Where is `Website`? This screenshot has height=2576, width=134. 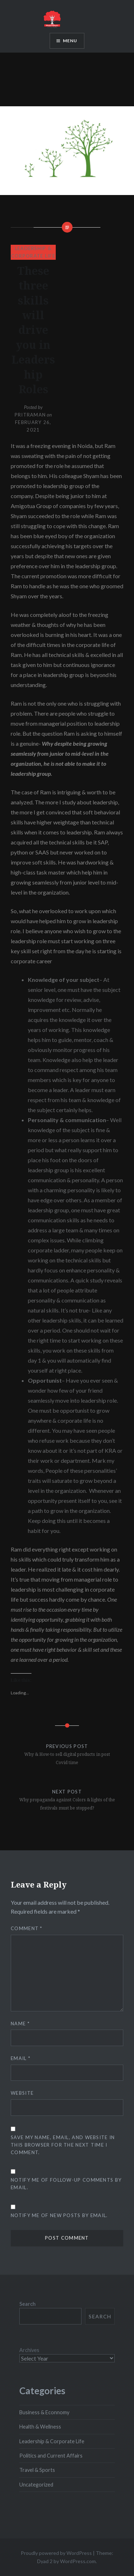 Website is located at coordinates (22, 2093).